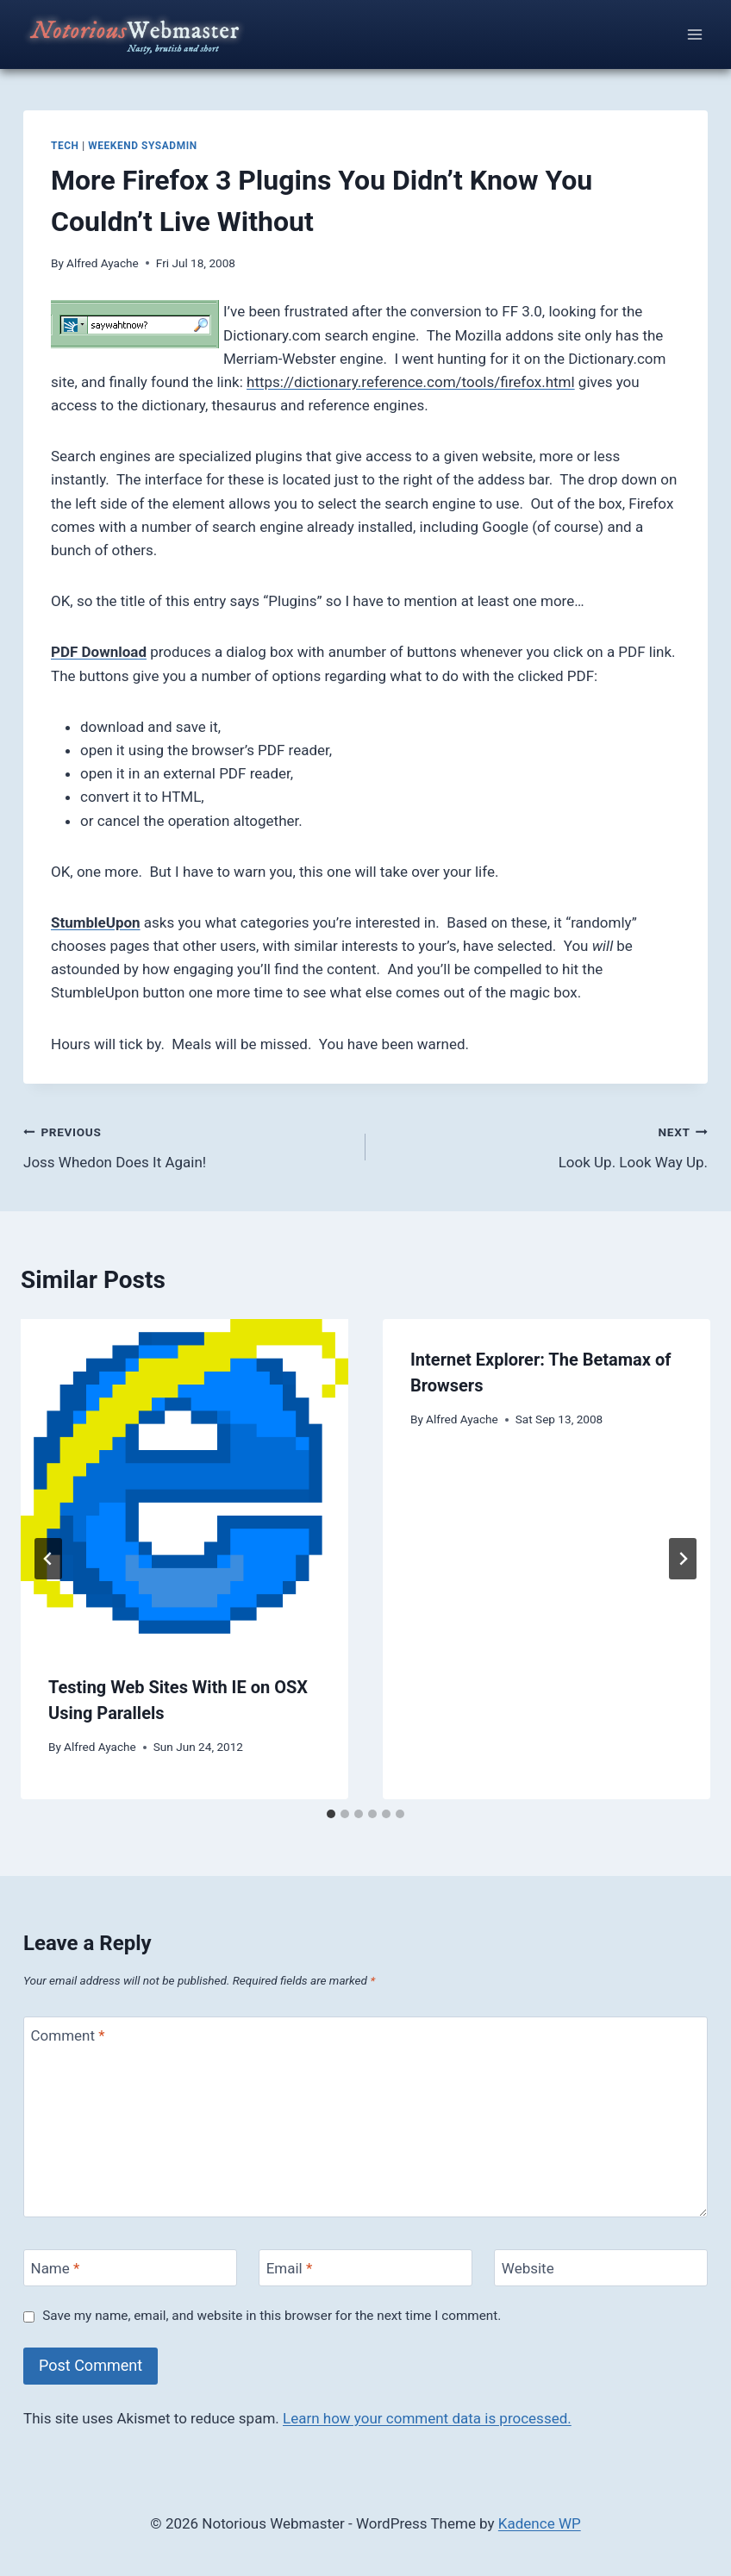  What do you see at coordinates (142, 146) in the screenshot?
I see `weekend sysadmin` at bounding box center [142, 146].